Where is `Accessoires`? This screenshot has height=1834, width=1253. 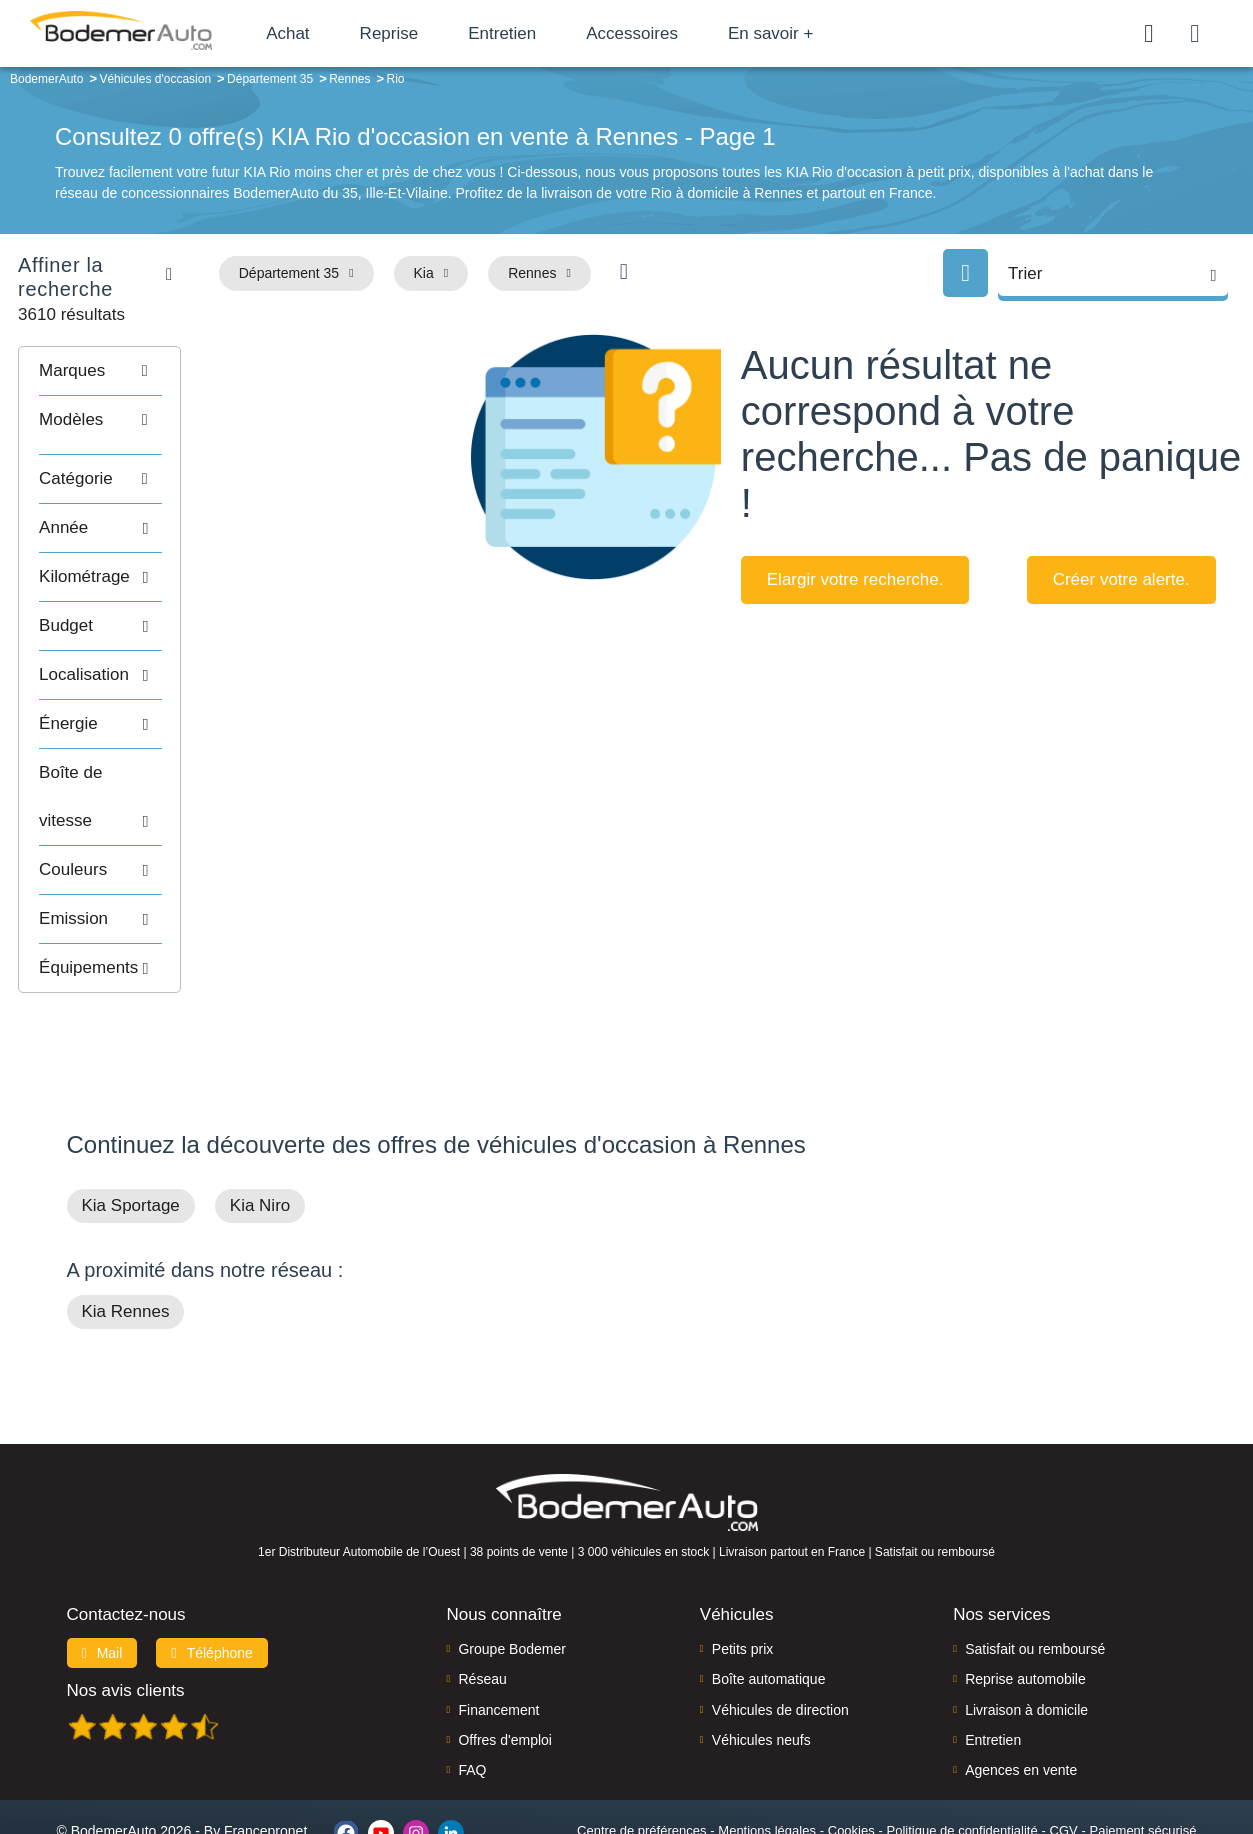 Accessoires is located at coordinates (673, 33).